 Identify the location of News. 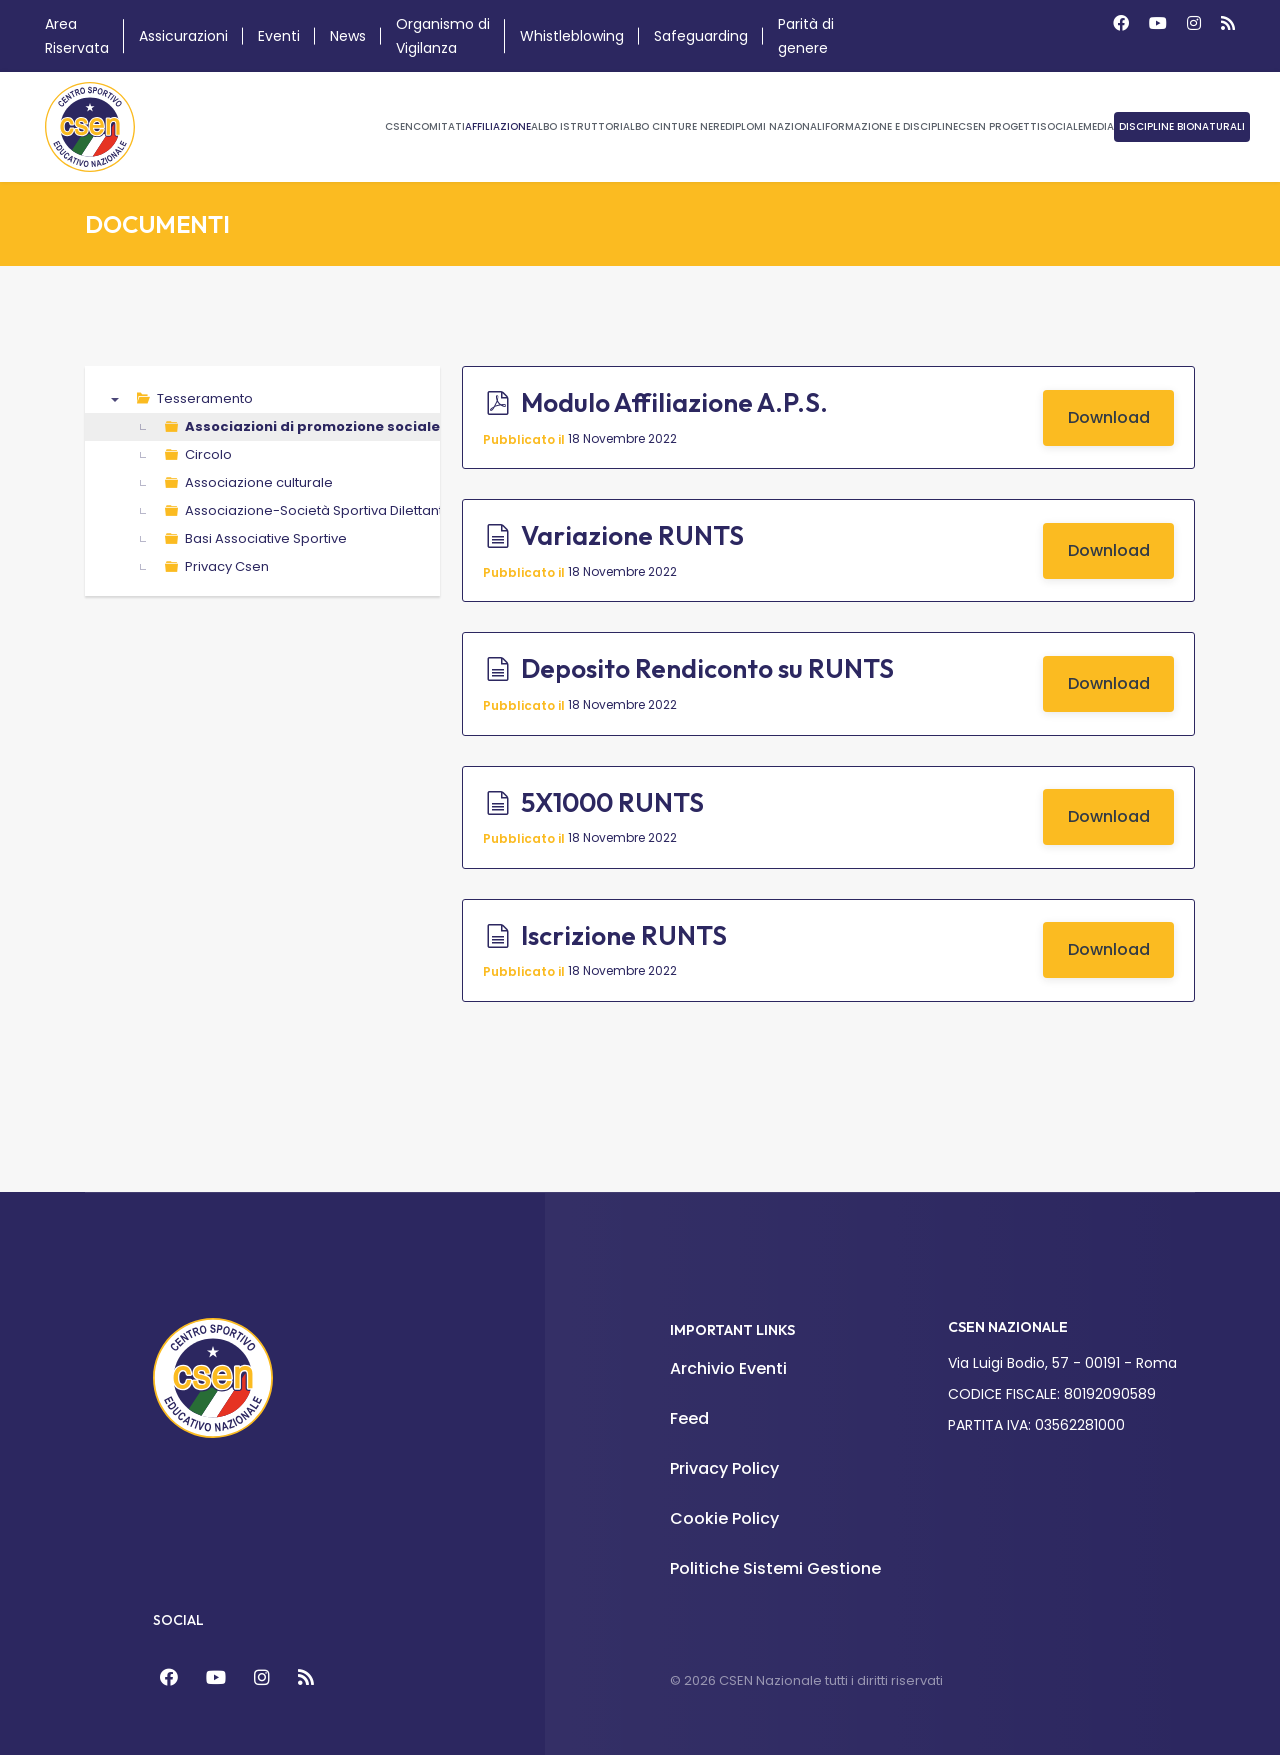
(348, 36).